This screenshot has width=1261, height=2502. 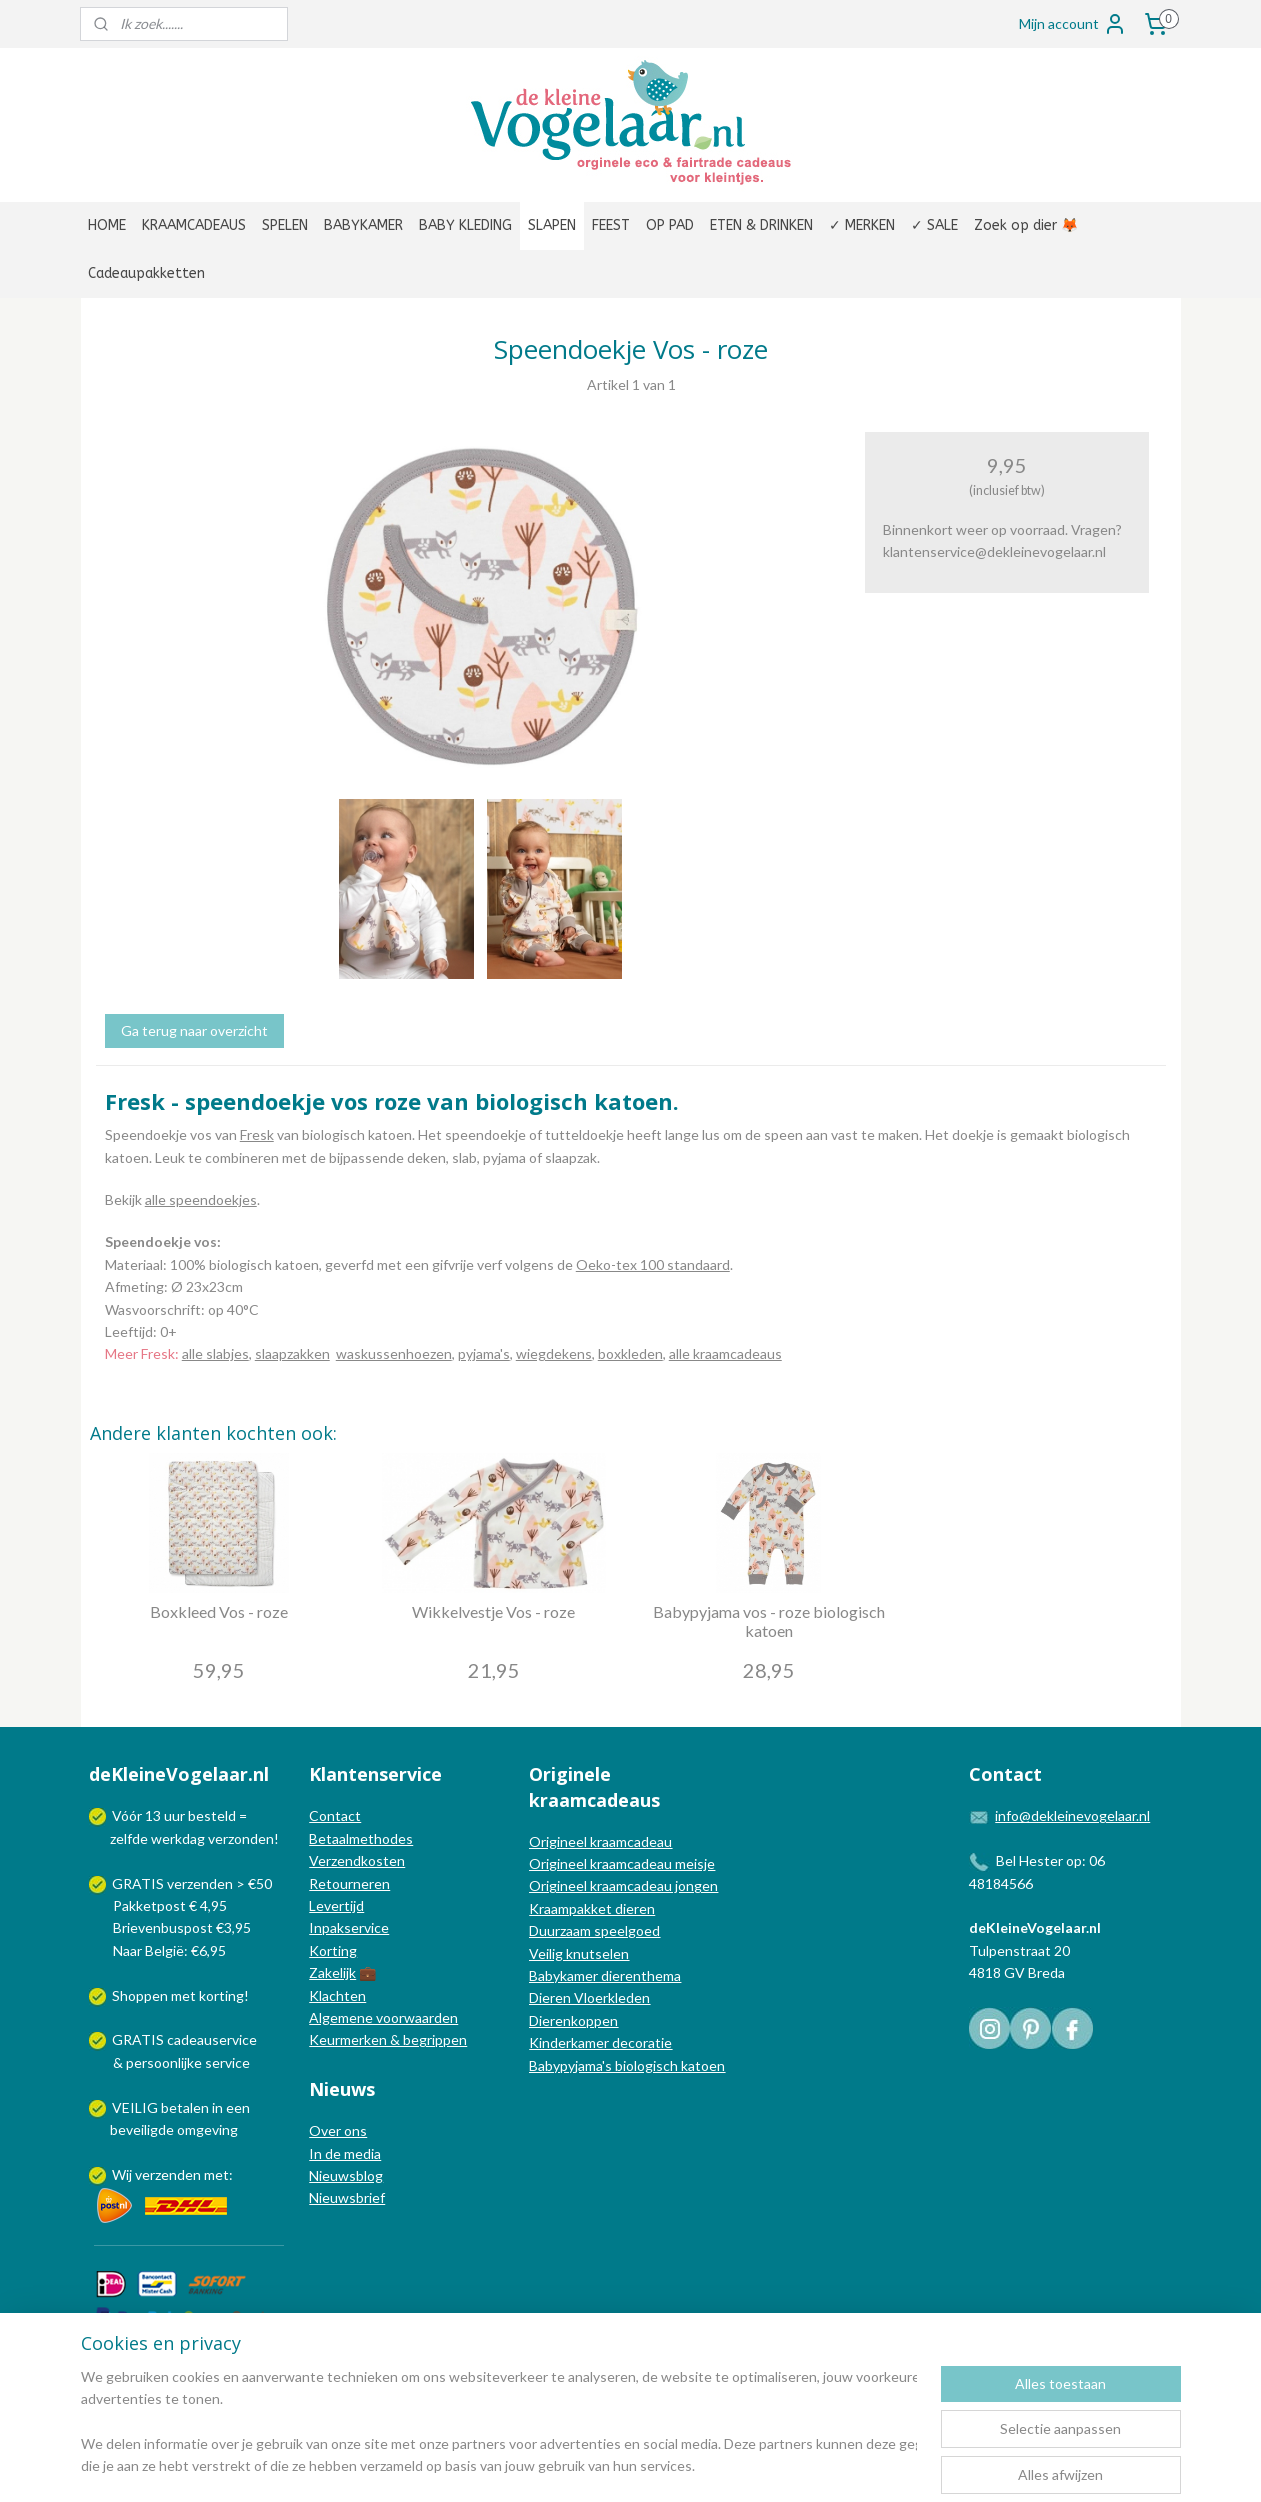 What do you see at coordinates (652, 1264) in the screenshot?
I see `Oeko-tex 100 standaard` at bounding box center [652, 1264].